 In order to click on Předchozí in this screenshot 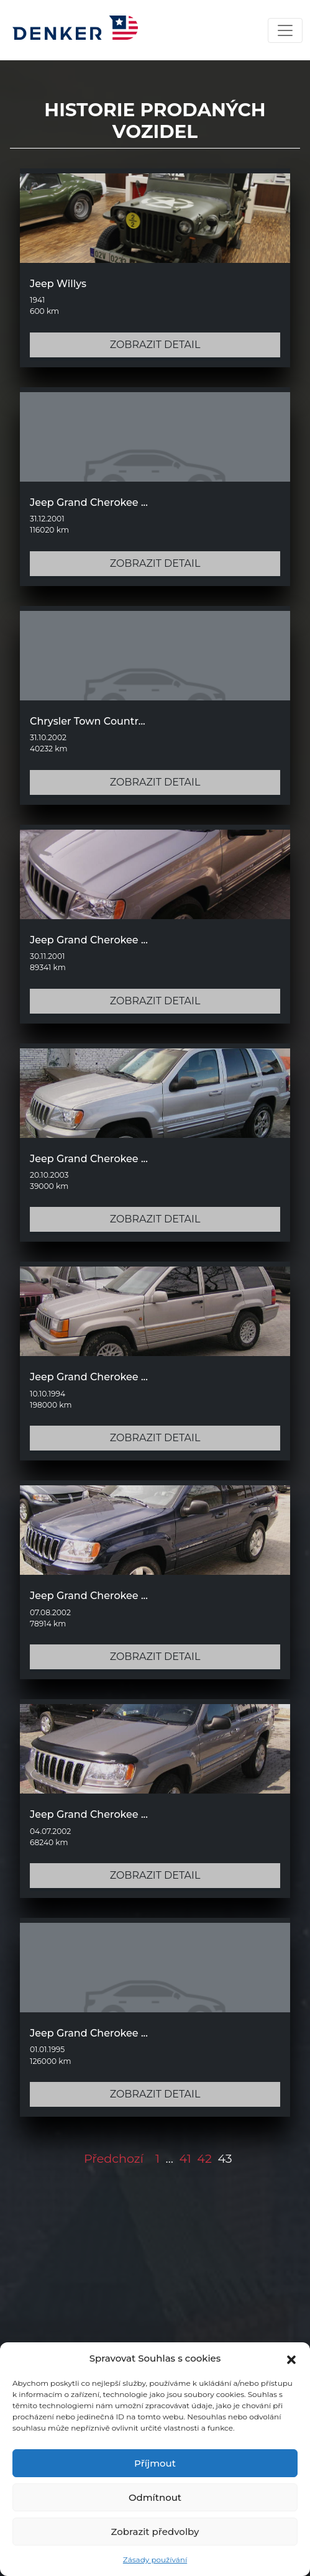, I will do `click(114, 2158)`.